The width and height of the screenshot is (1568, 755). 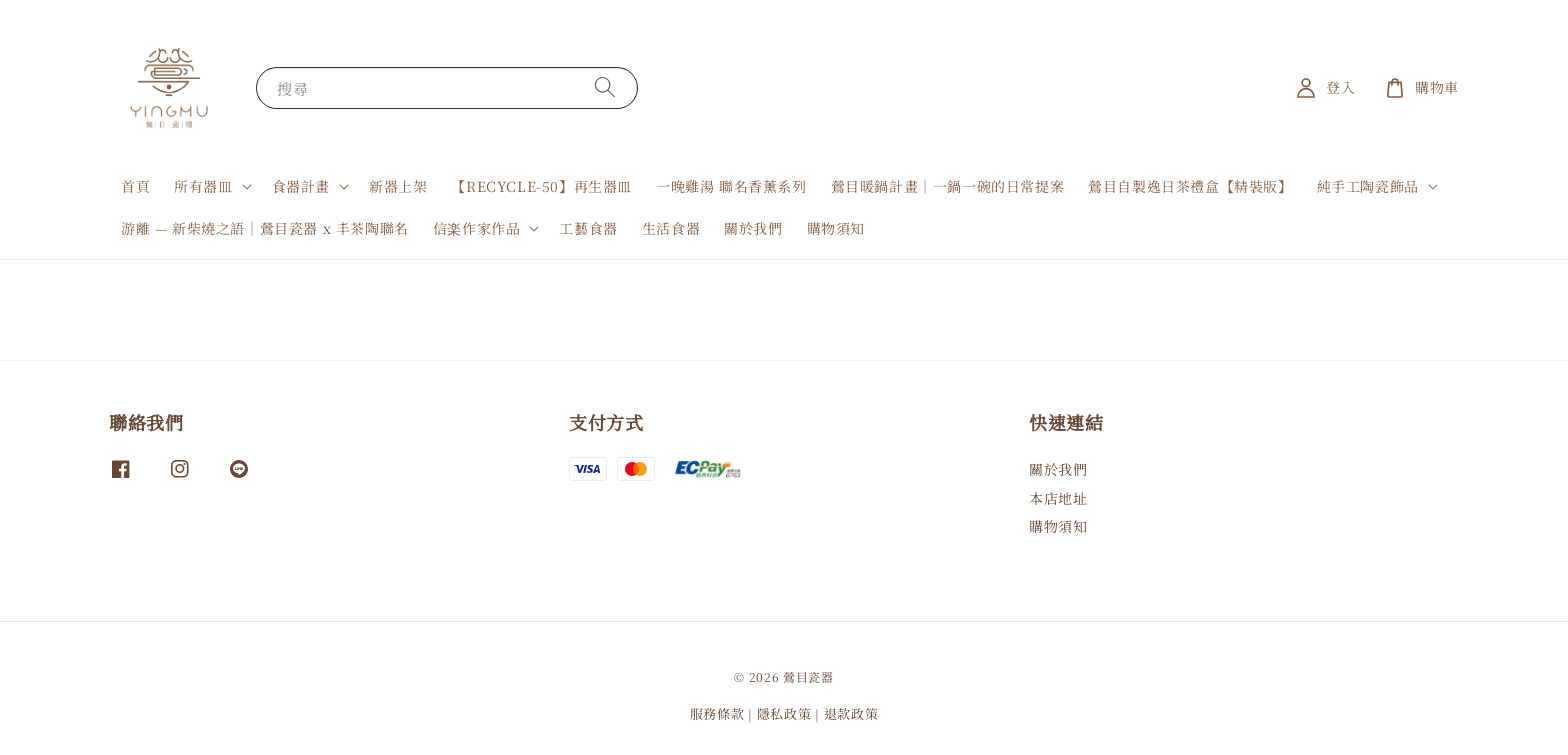 What do you see at coordinates (605, 87) in the screenshot?
I see `[搜尋]` at bounding box center [605, 87].